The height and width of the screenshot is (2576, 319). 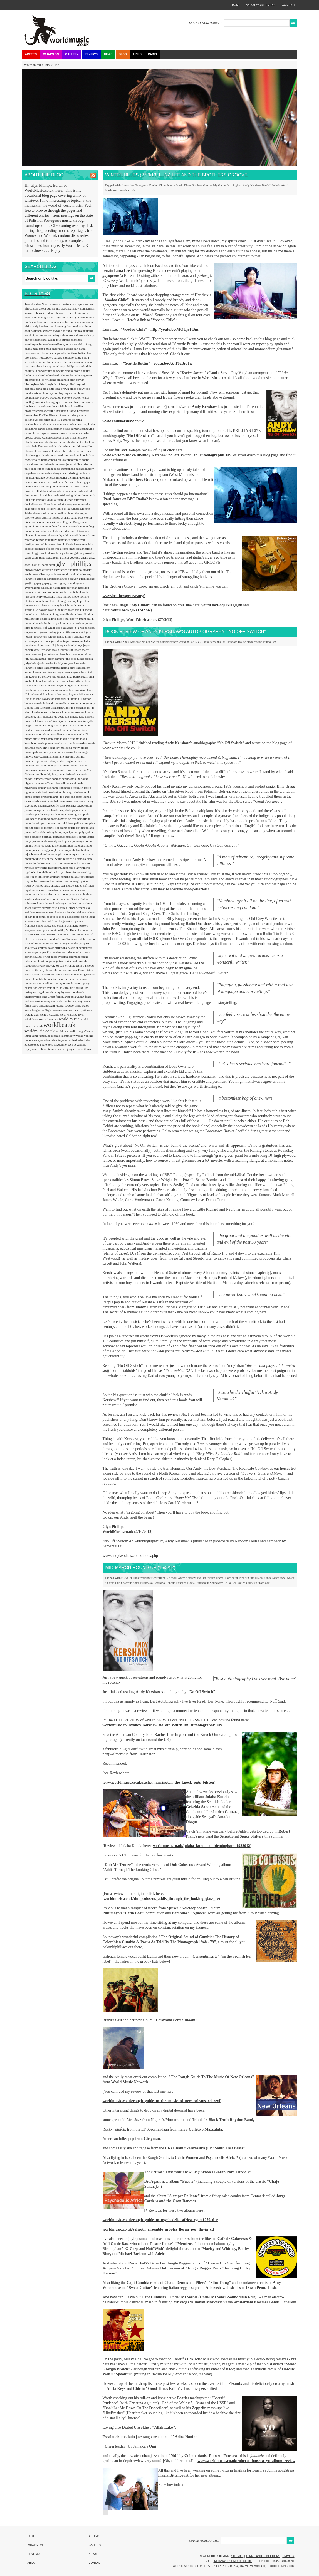 I want to click on didj, so click(x=49, y=486).